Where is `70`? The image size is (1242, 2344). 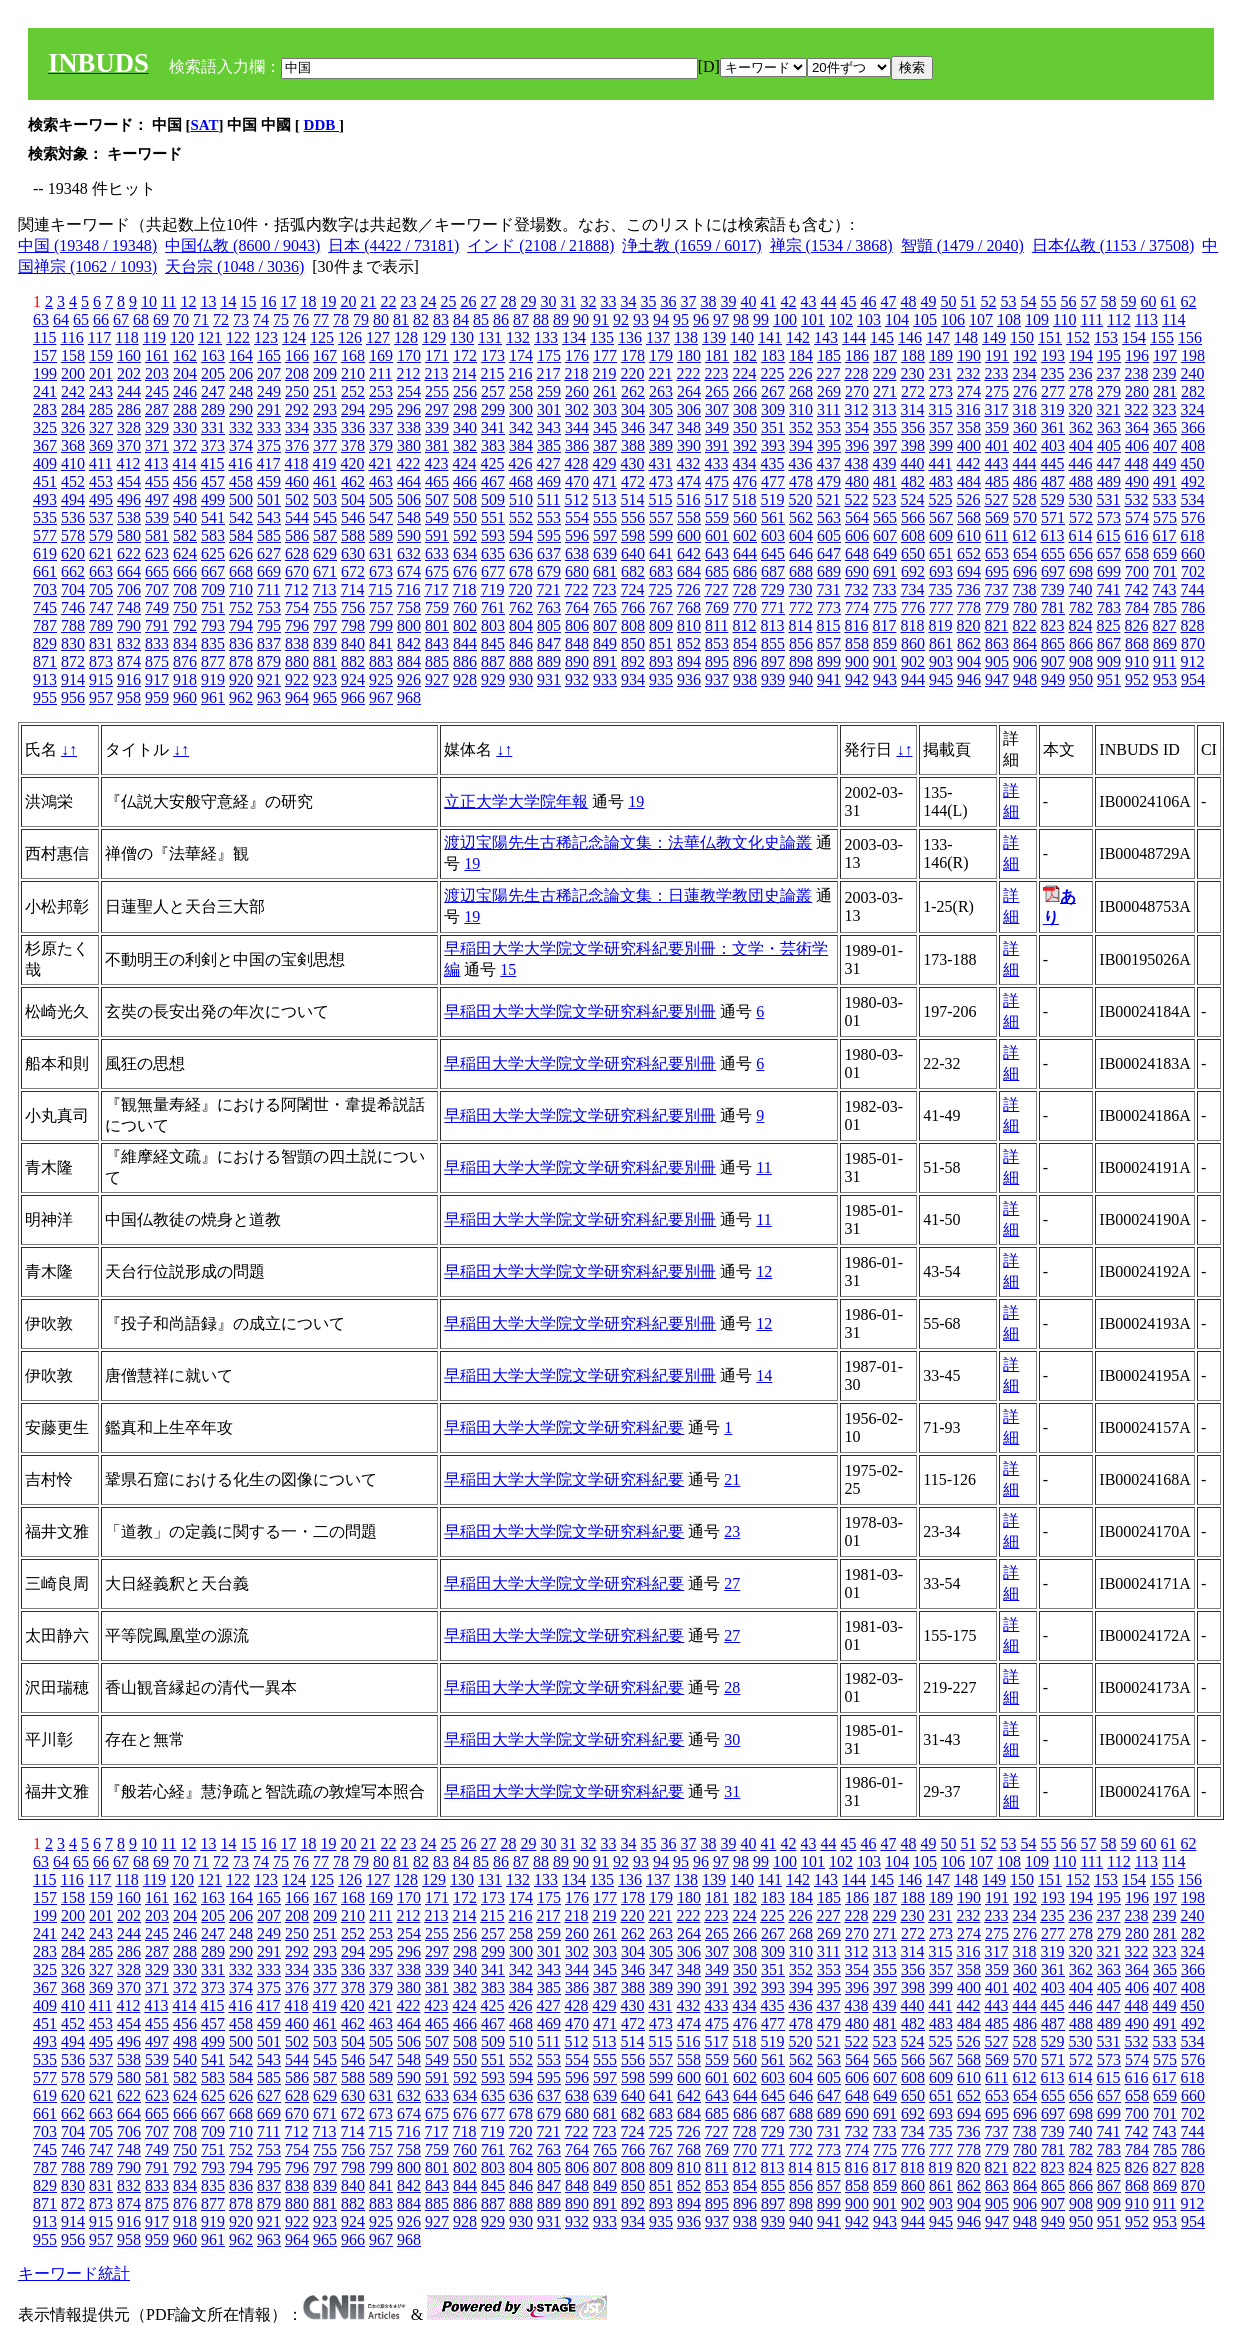 70 is located at coordinates (181, 319).